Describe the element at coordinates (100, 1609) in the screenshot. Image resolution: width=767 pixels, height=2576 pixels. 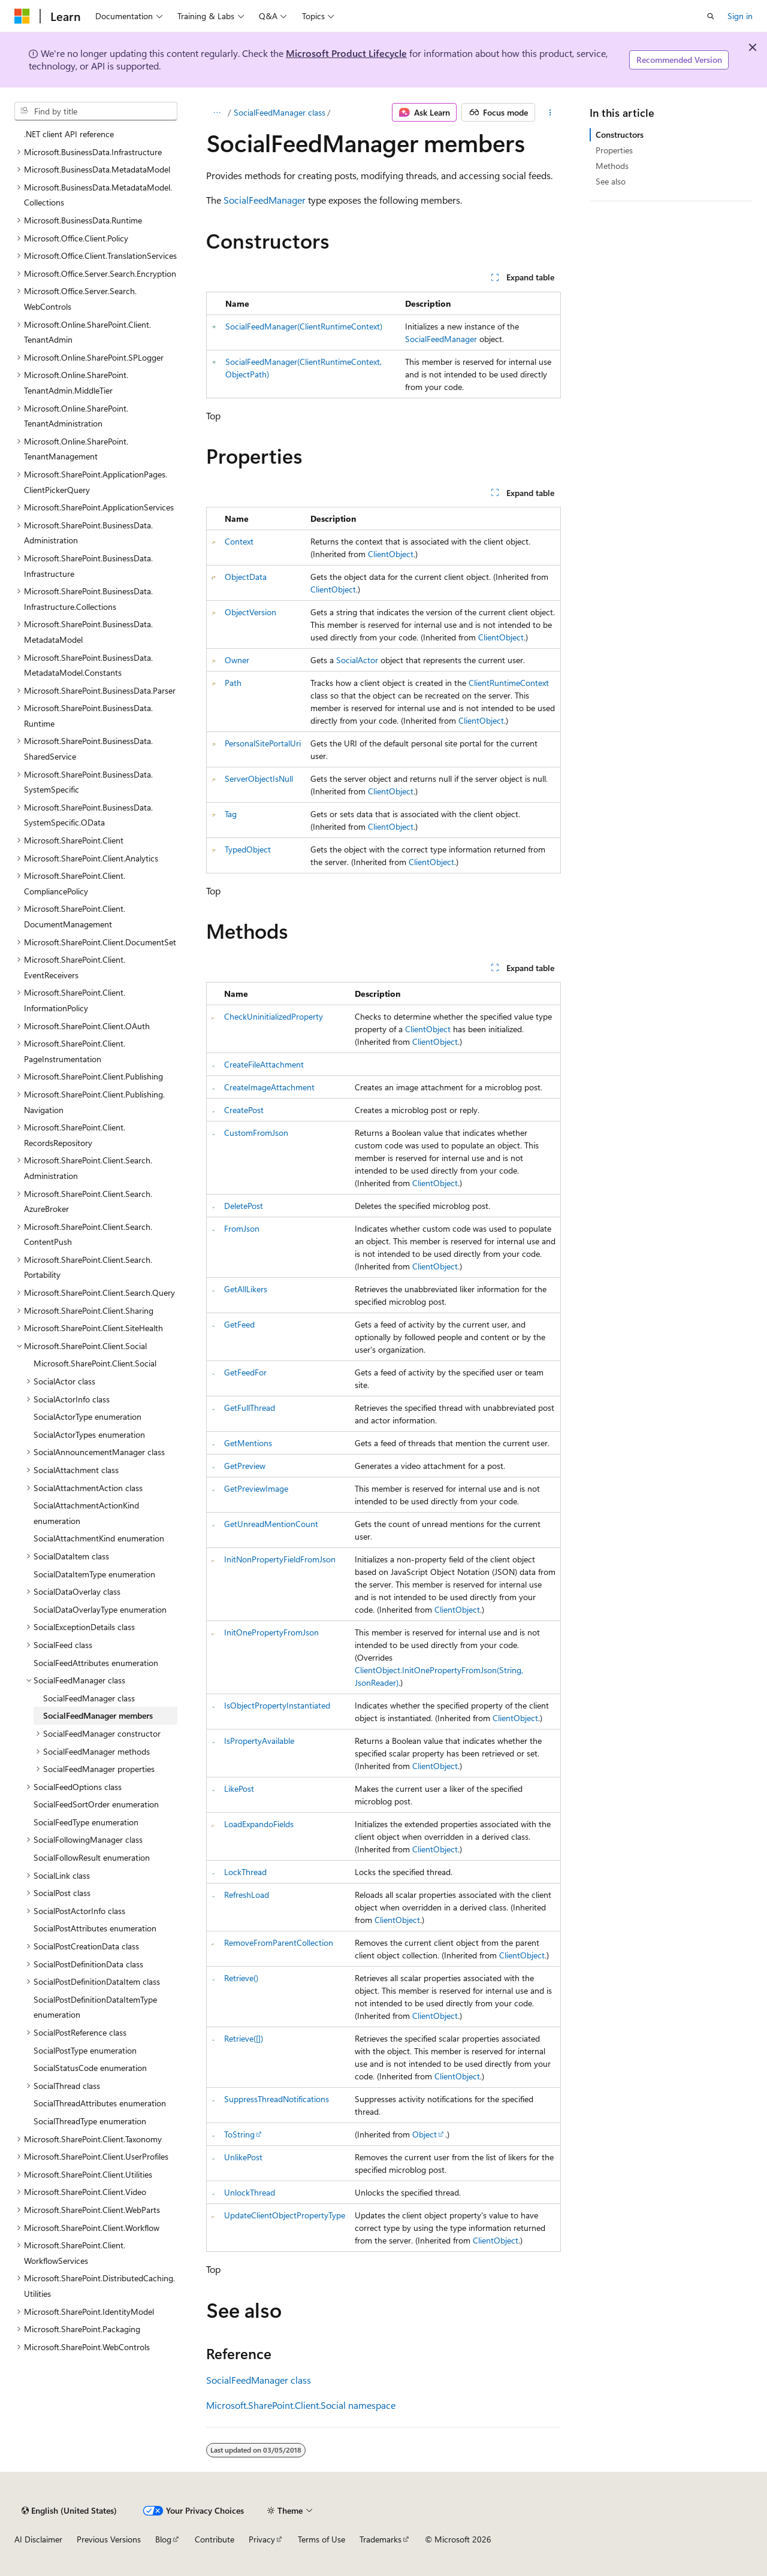
I see `SocialDataOverlayType enumeration [treeitem]` at that location.